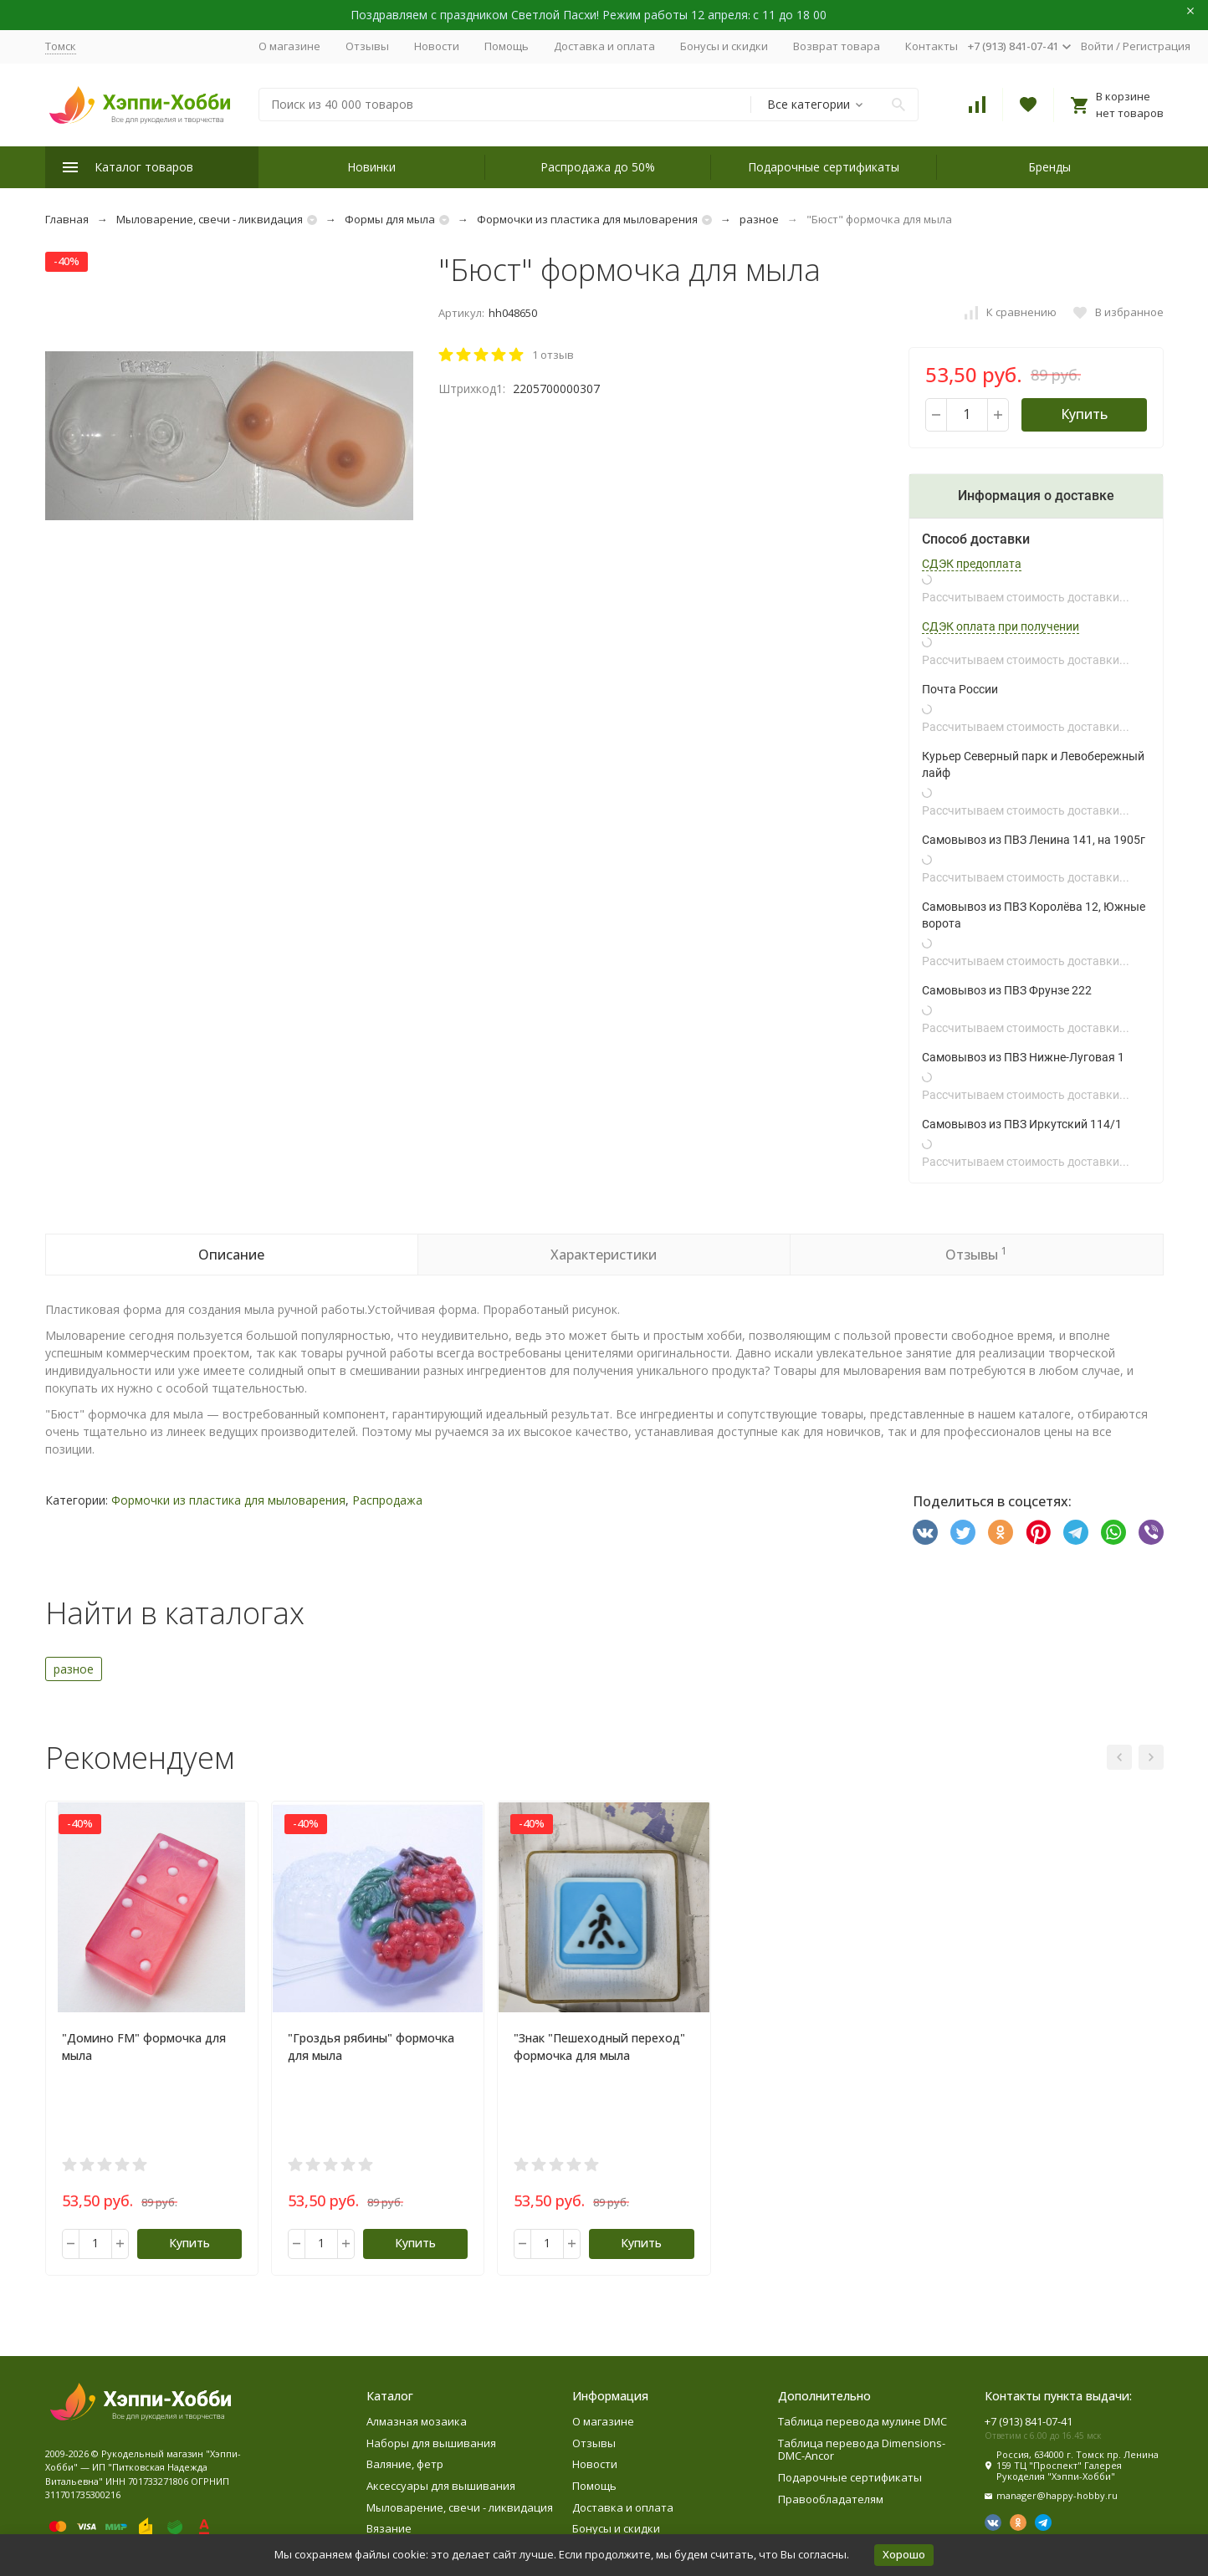 The width and height of the screenshot is (1208, 2576). Describe the element at coordinates (861, 2449) in the screenshot. I see `Таблица перевода Dimensions-DMC-Ancor` at that location.